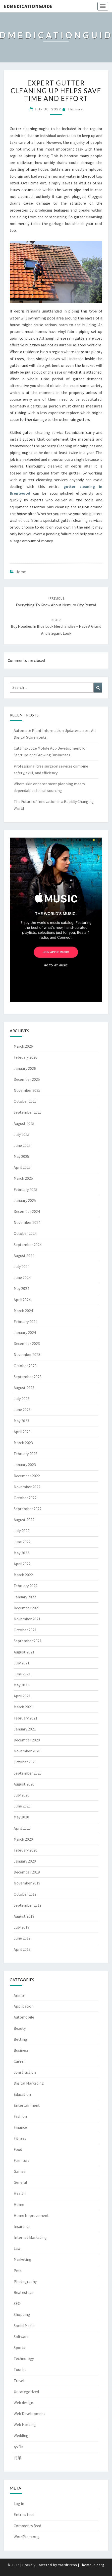  I want to click on Thomas, so click(75, 109).